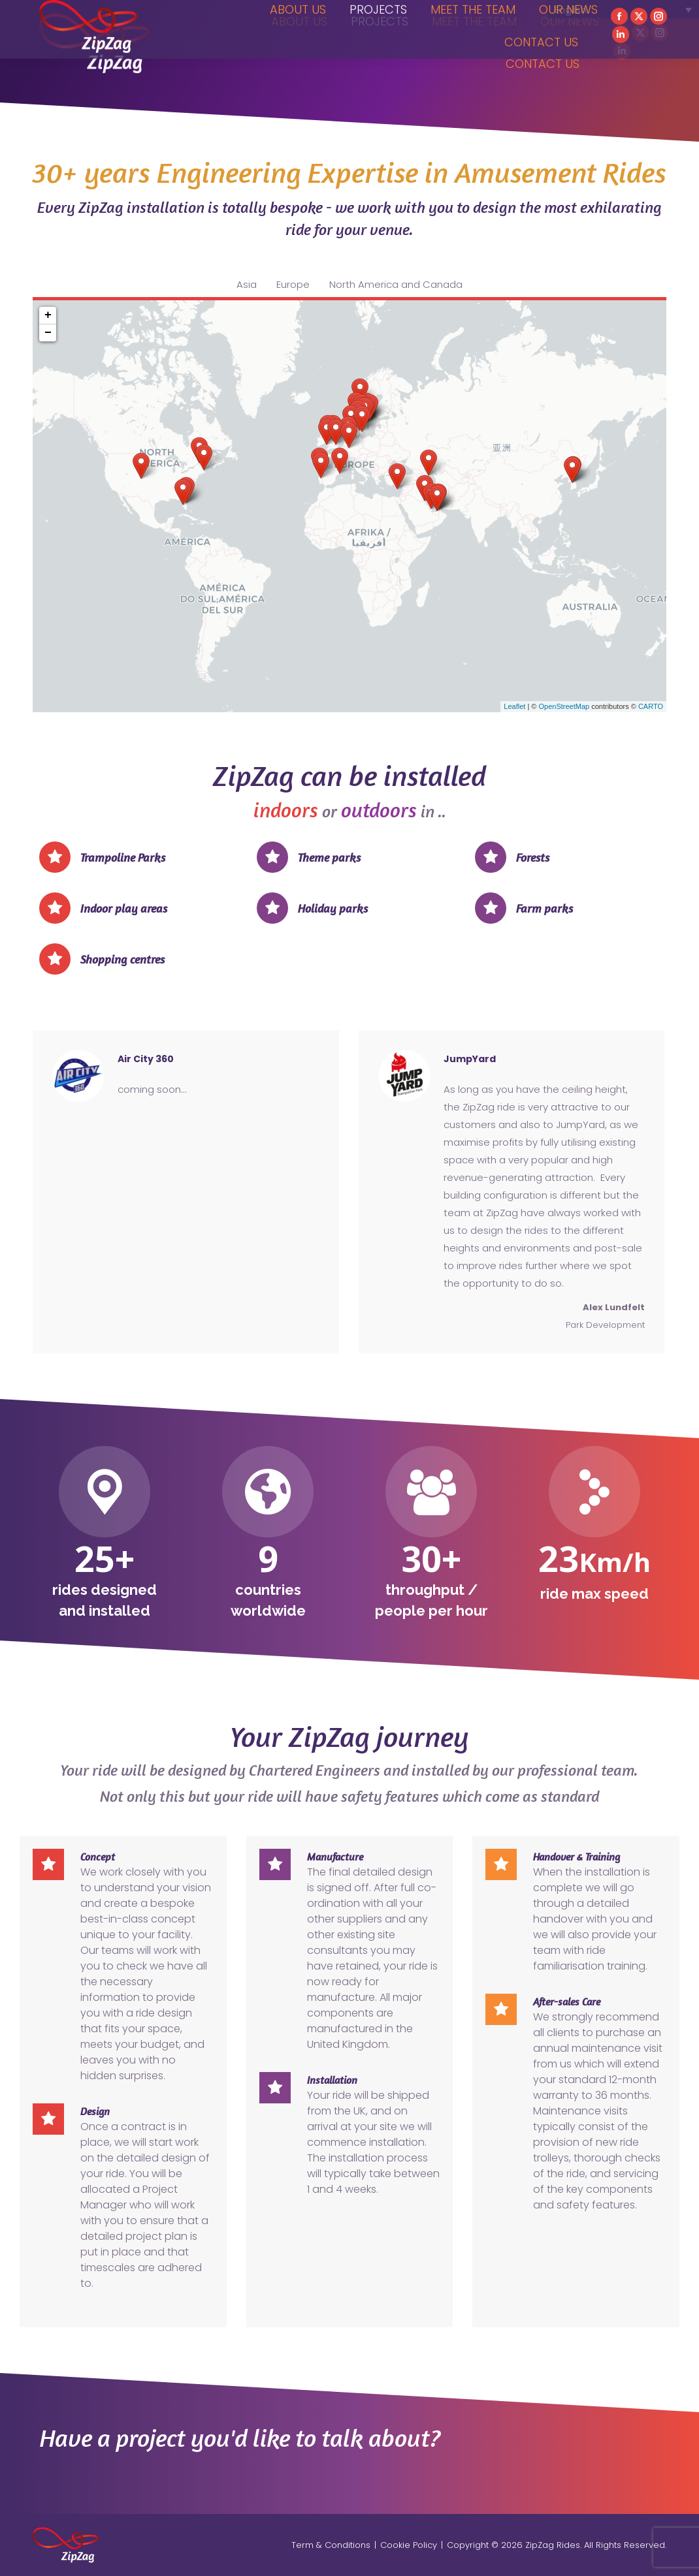 Image resolution: width=699 pixels, height=2576 pixels. Describe the element at coordinates (48, 333) in the screenshot. I see `− [button]` at that location.